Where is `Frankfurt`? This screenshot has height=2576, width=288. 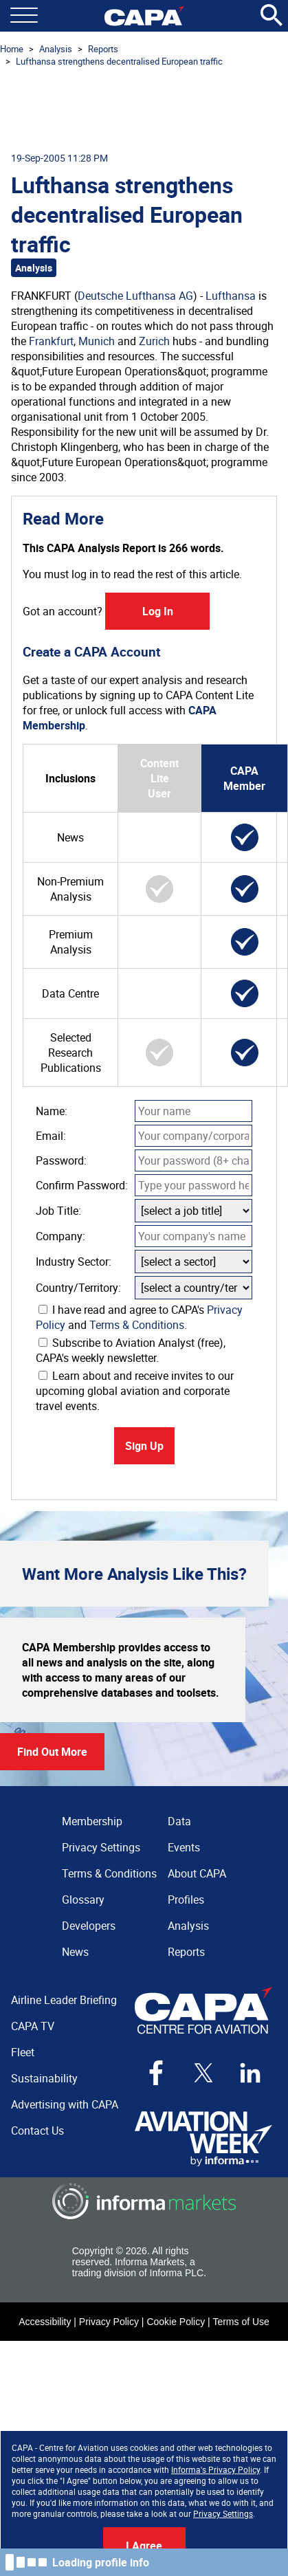
Frankfurt is located at coordinates (51, 341).